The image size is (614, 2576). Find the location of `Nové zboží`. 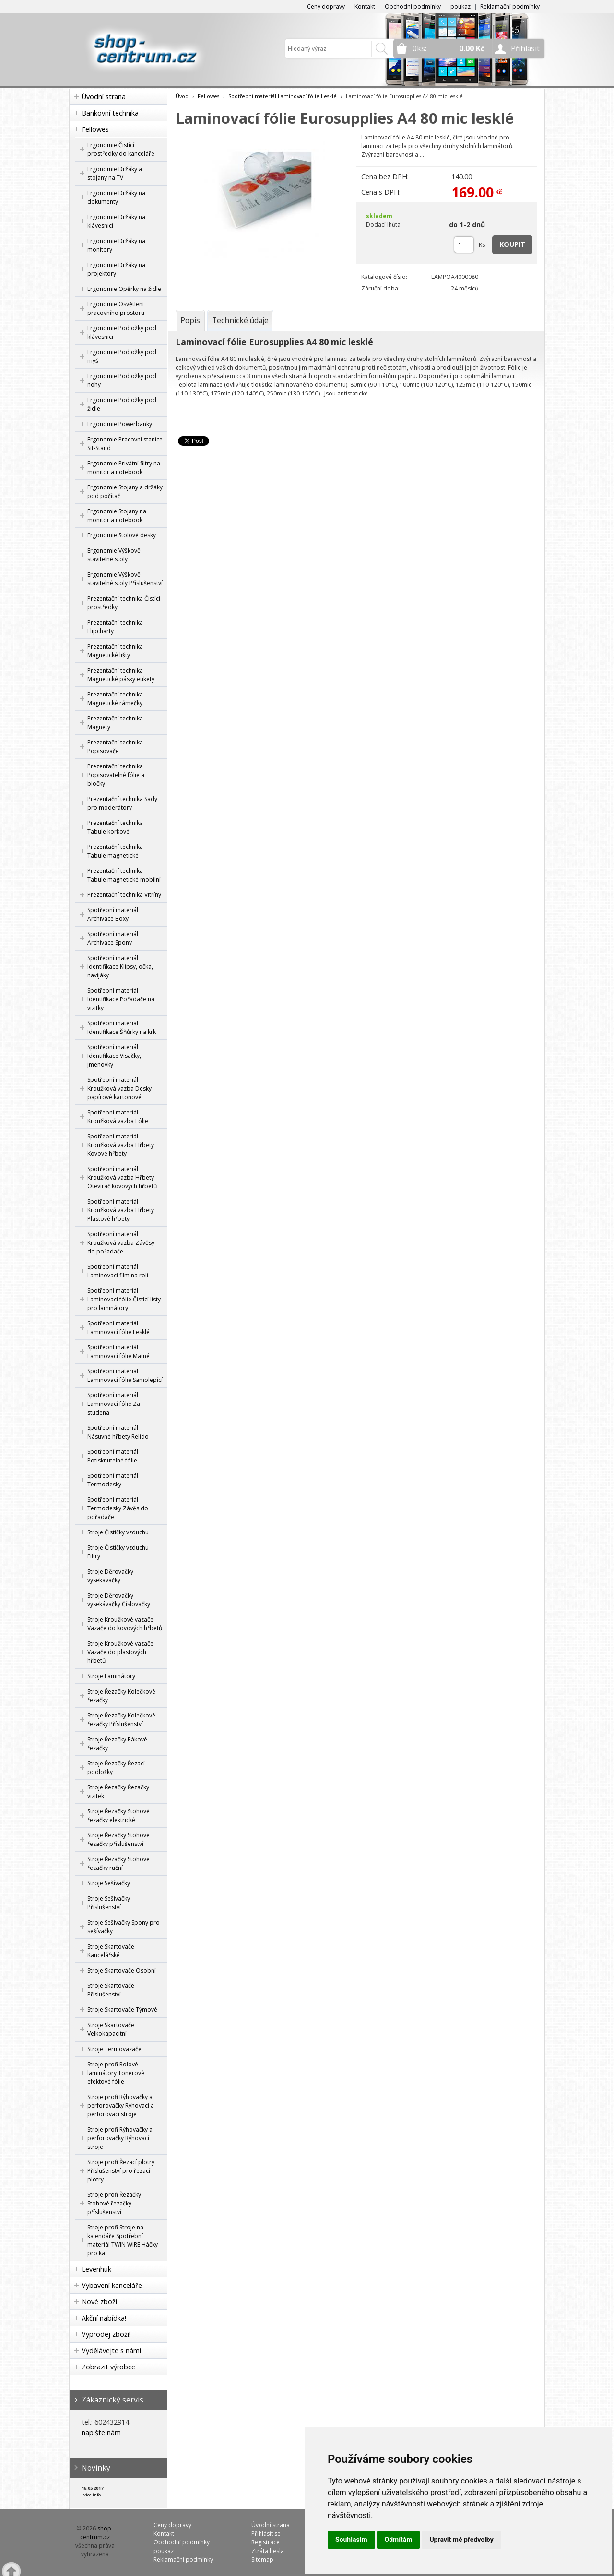

Nové zboží is located at coordinates (99, 2301).